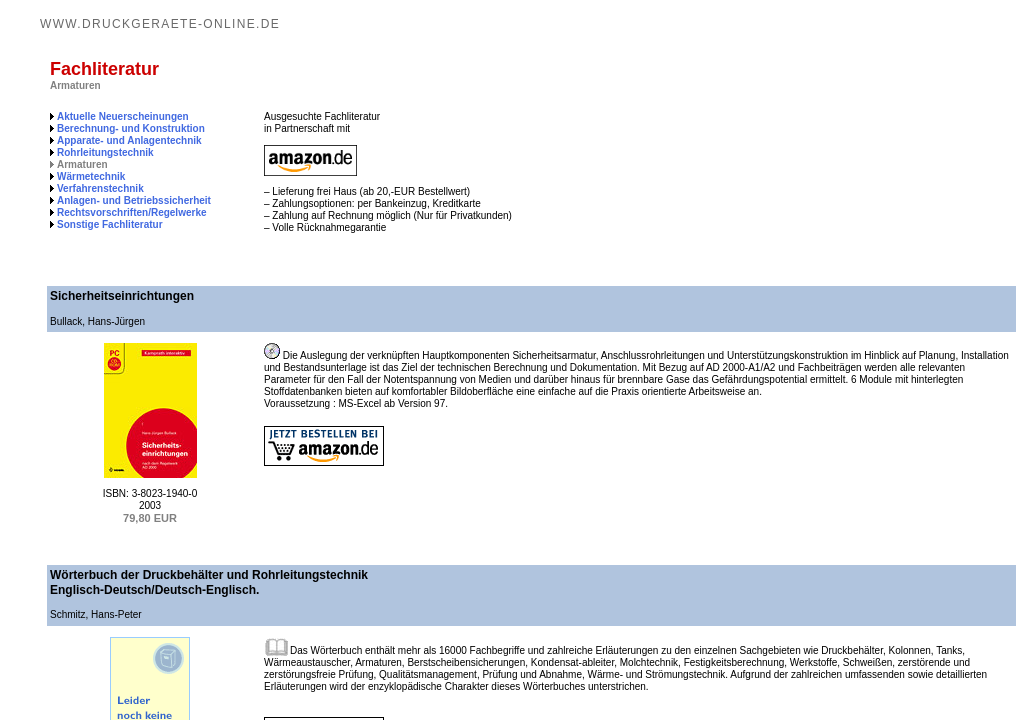 The width and height of the screenshot is (1024, 720). Describe the element at coordinates (100, 188) in the screenshot. I see `Verfahrenstechnik` at that location.